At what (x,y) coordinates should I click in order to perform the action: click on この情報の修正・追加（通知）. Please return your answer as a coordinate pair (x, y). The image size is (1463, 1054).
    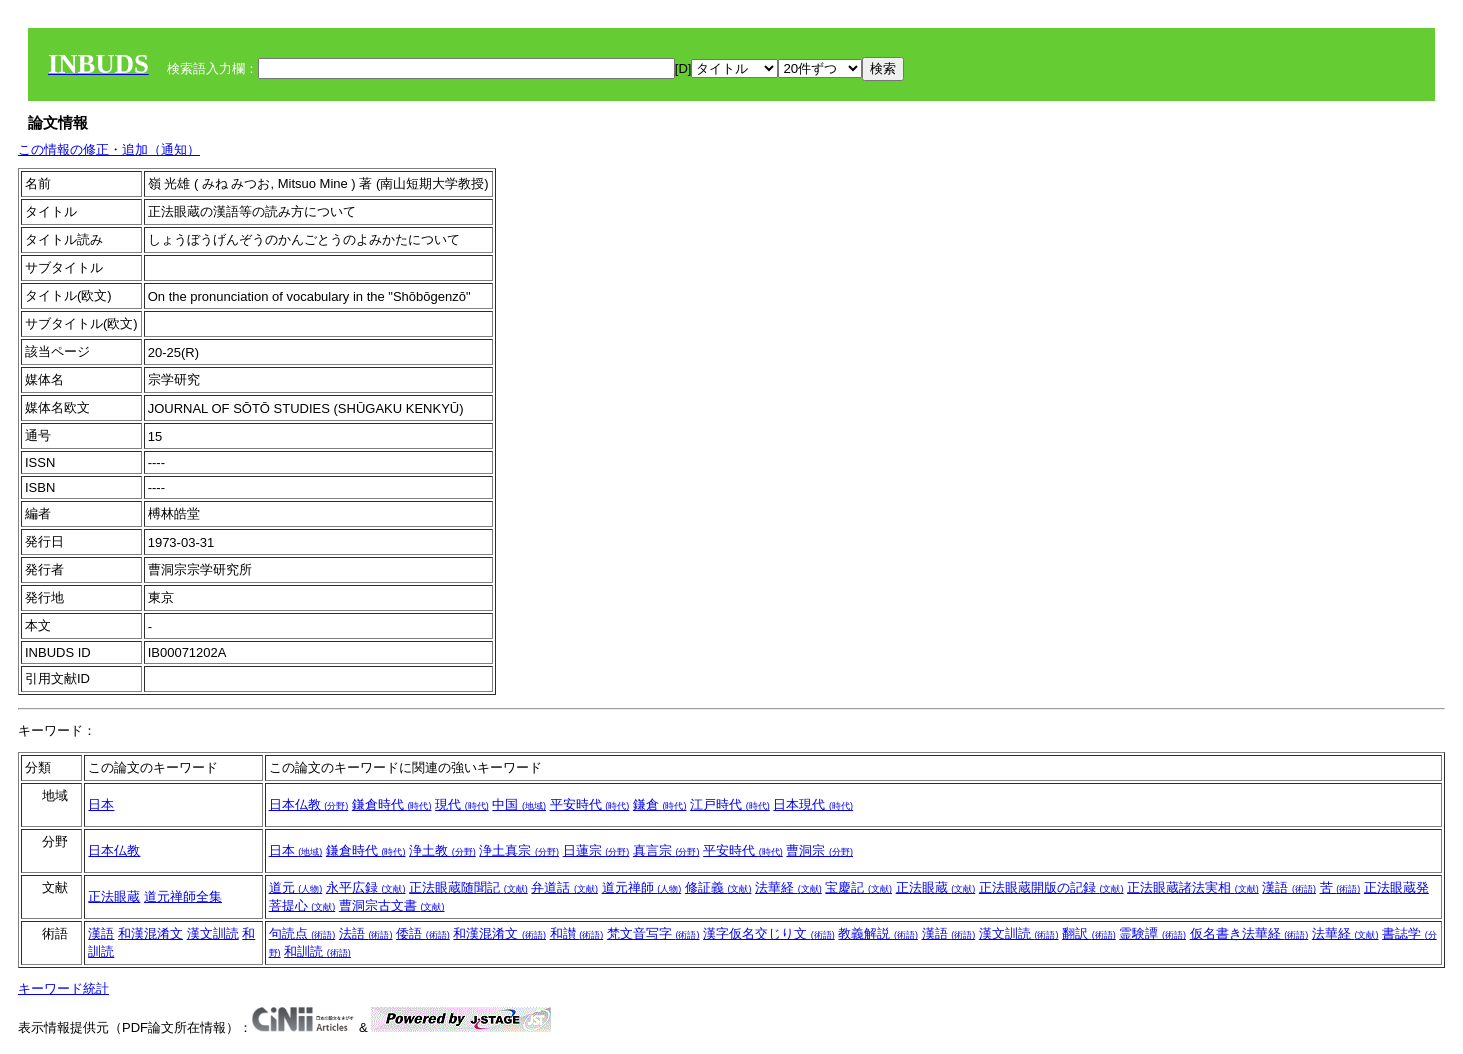
    Looking at the image, I should click on (109, 149).